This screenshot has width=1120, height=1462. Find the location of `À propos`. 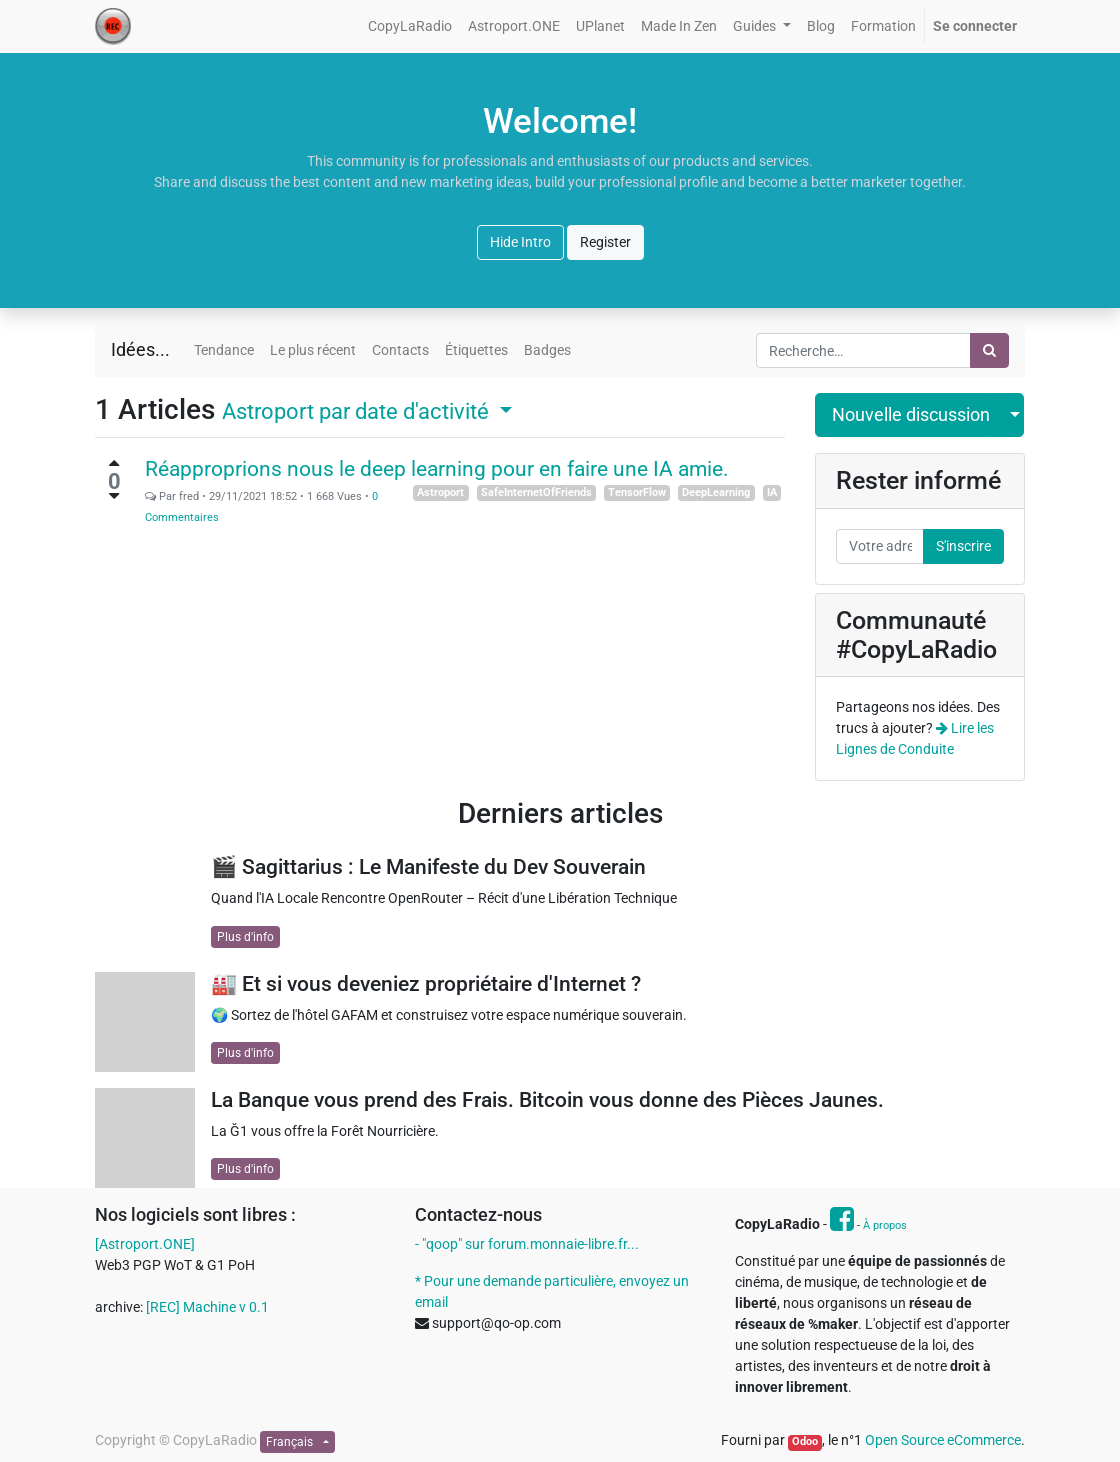

À propos is located at coordinates (885, 1225).